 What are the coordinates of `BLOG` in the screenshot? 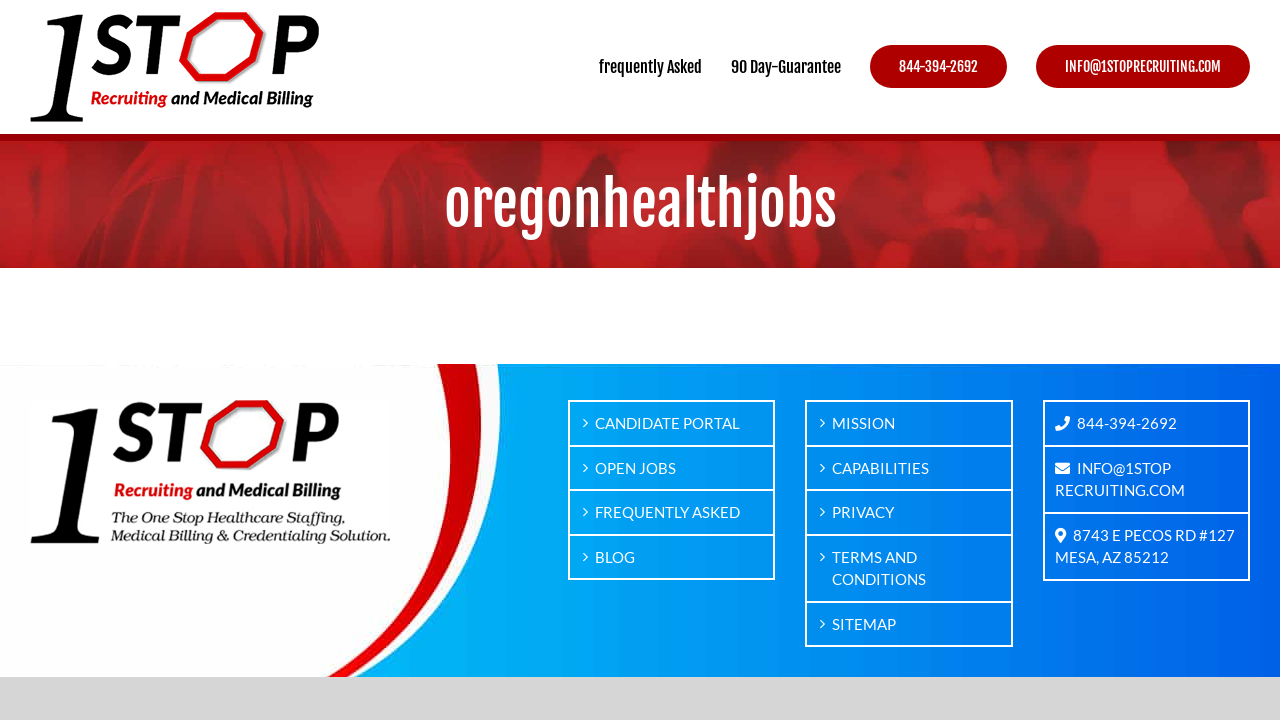 It's located at (615, 557).